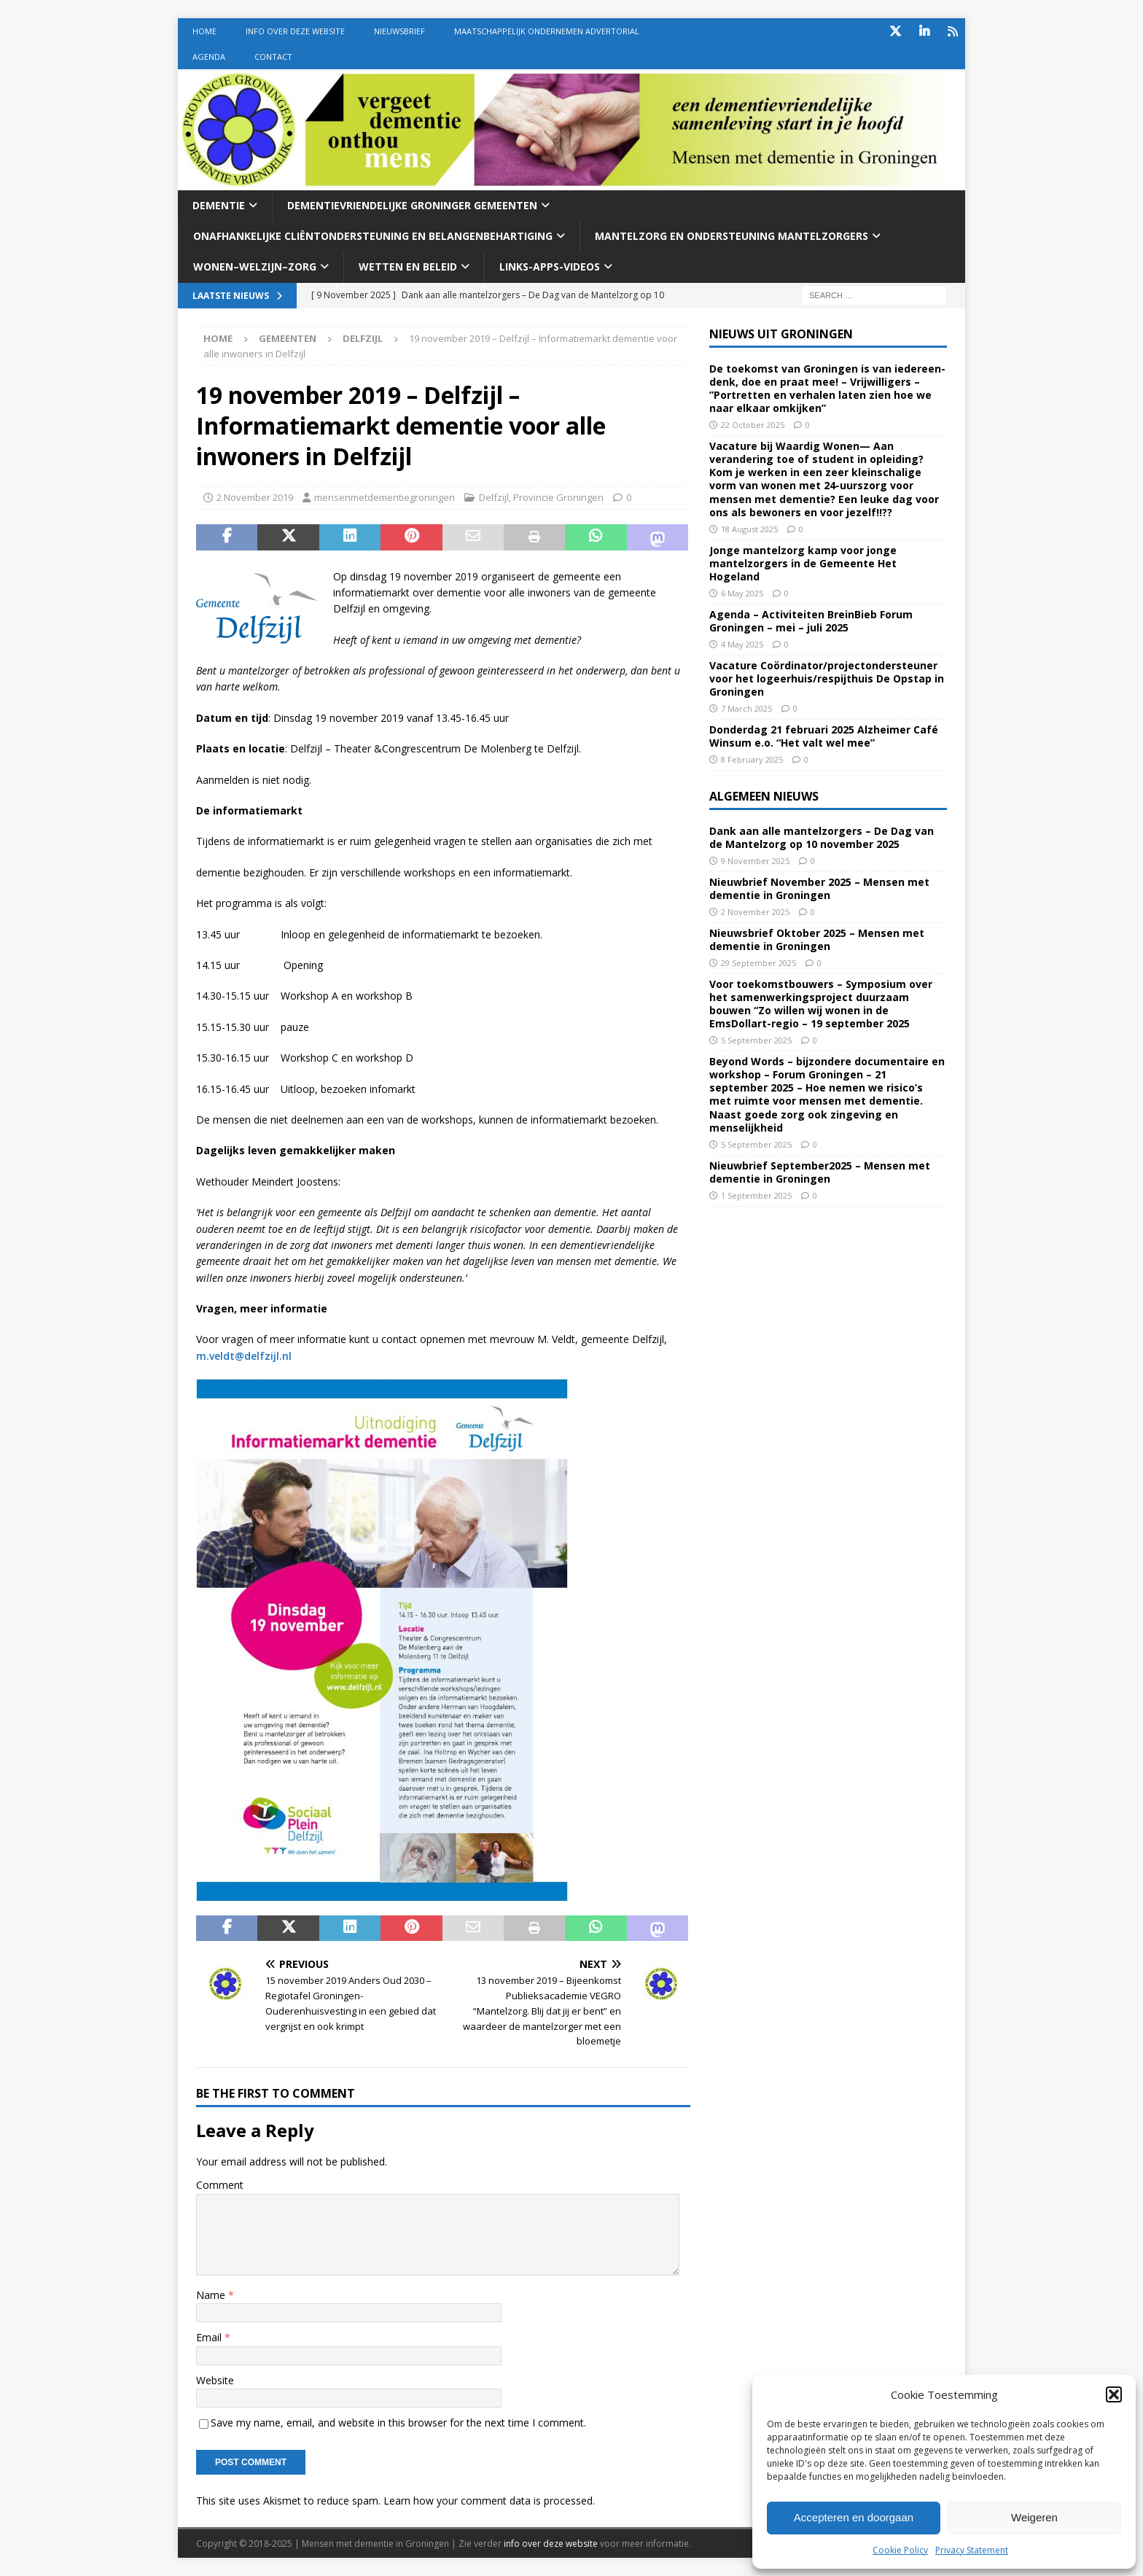  Describe the element at coordinates (212, 2295) in the screenshot. I see `Name` at that location.